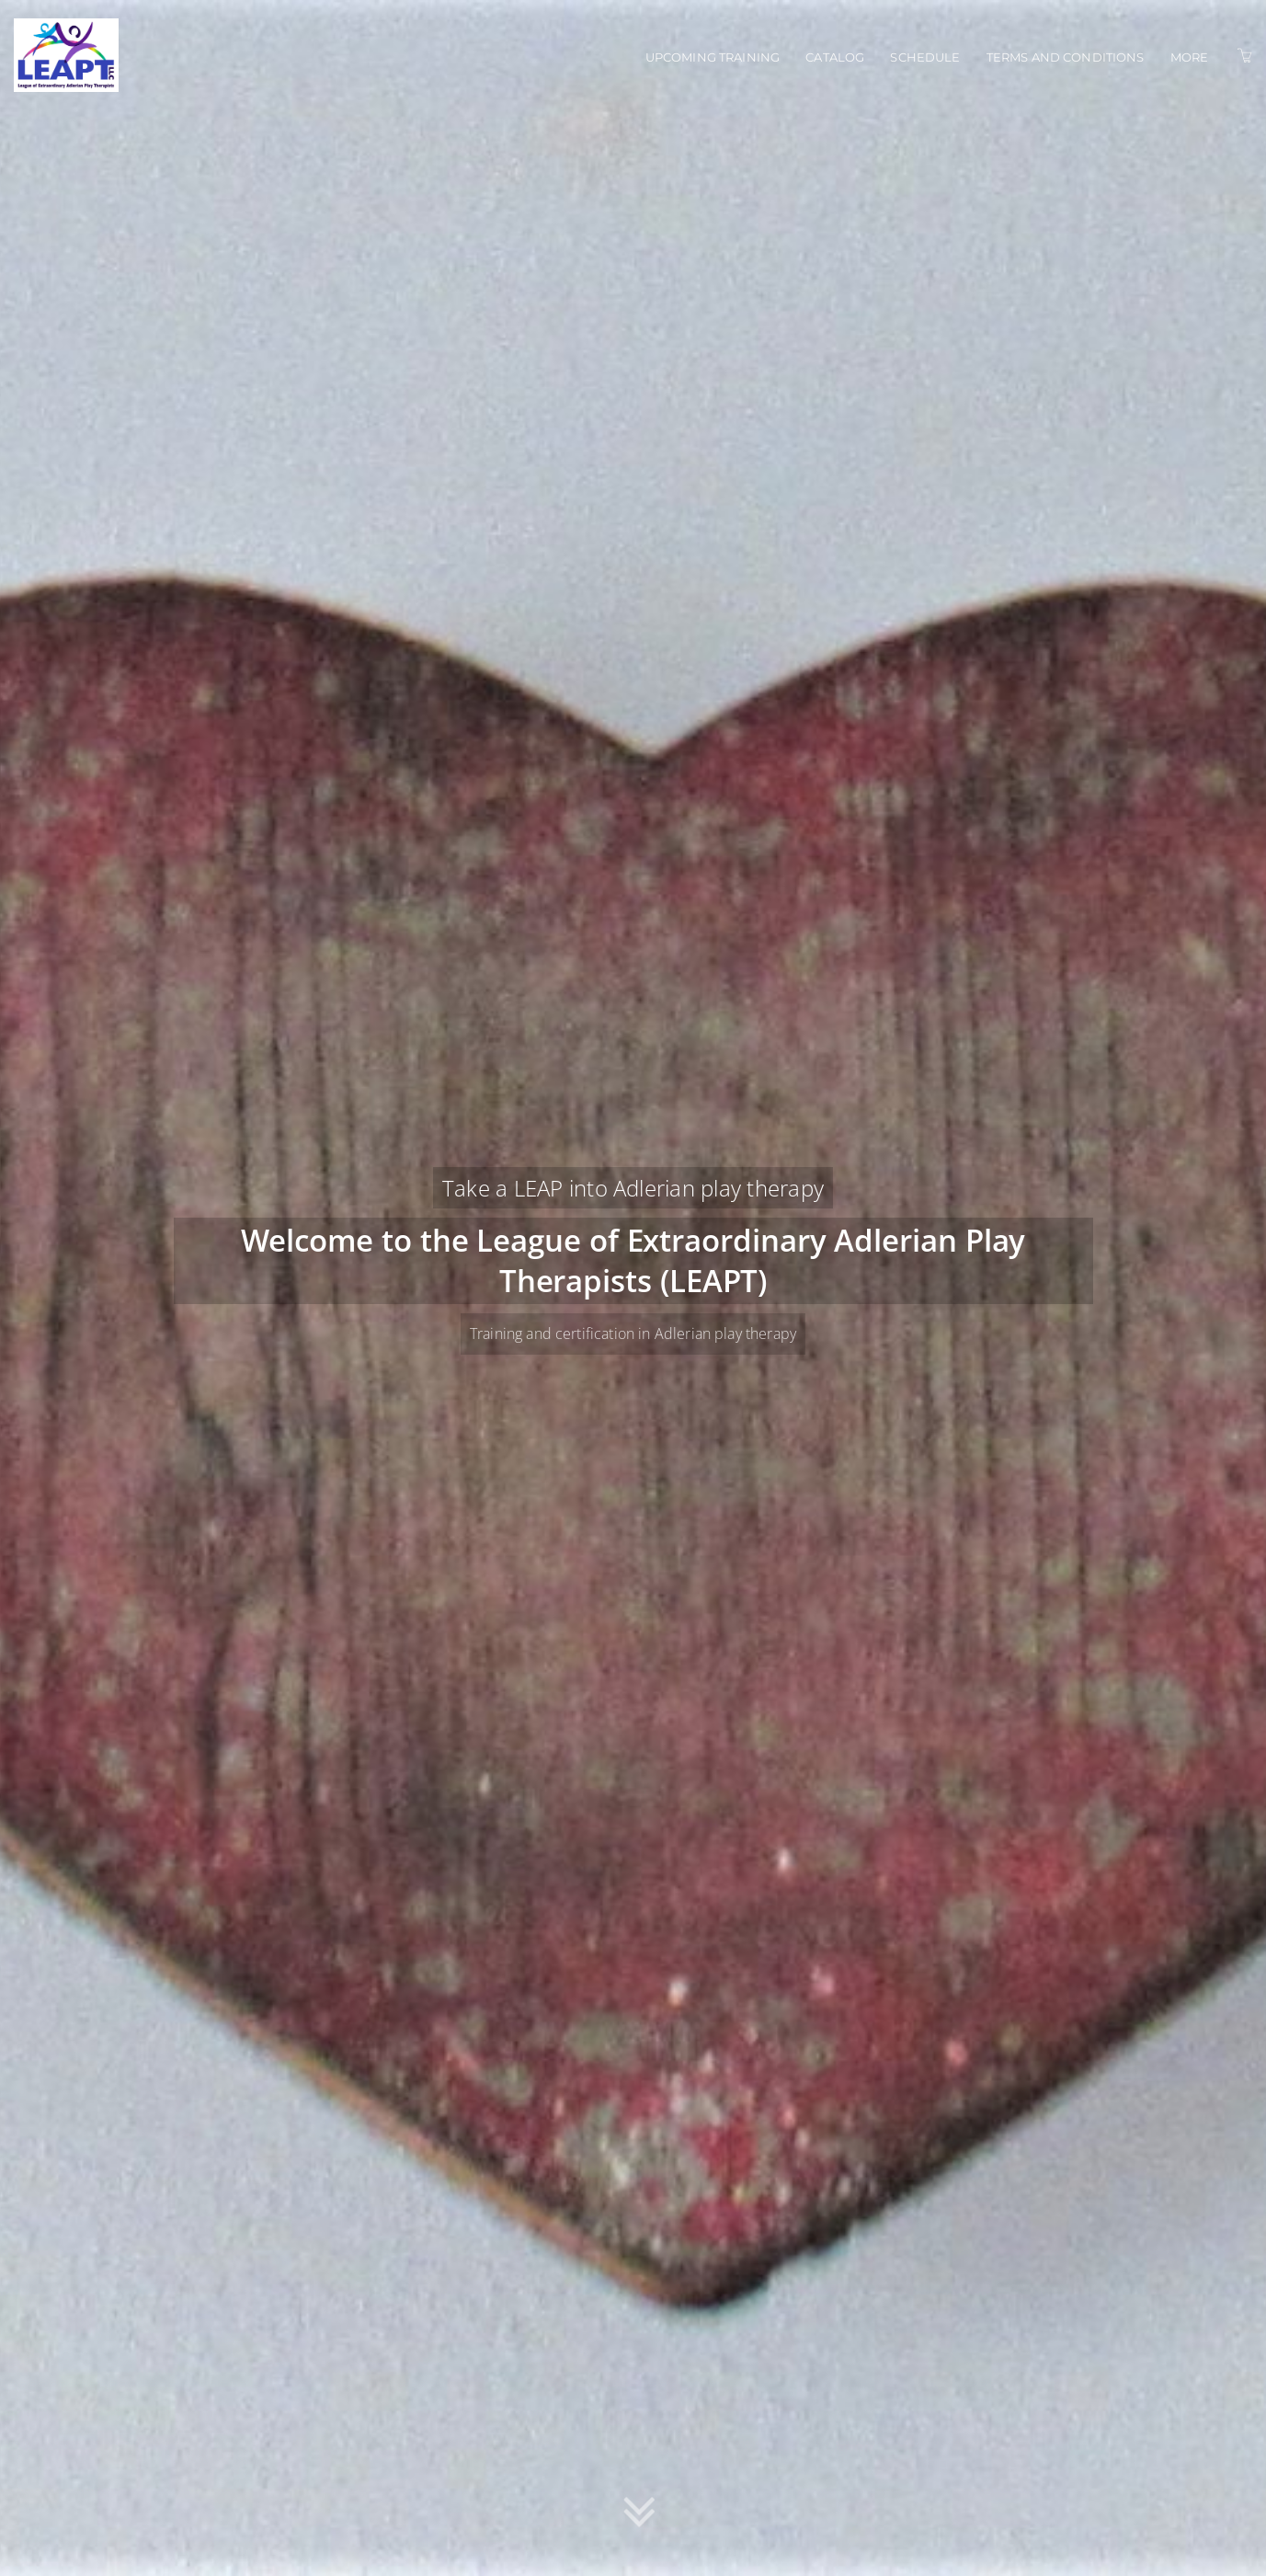  Describe the element at coordinates (834, 57) in the screenshot. I see `Catalog` at that location.